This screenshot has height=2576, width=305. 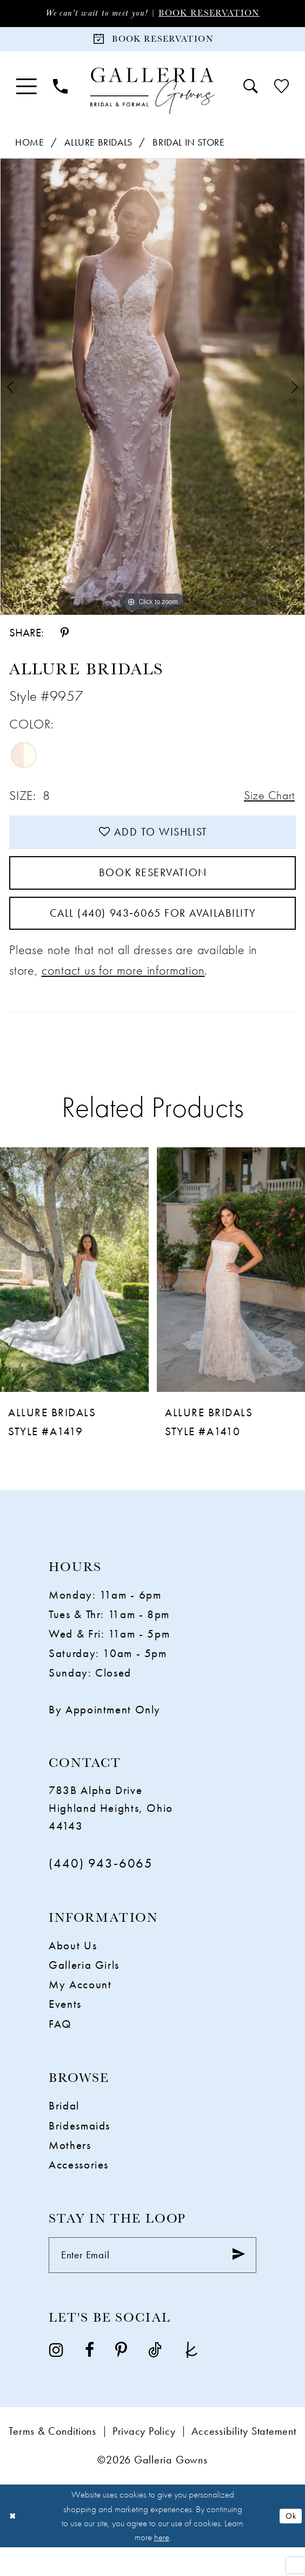 I want to click on [button], so click(x=26, y=92).